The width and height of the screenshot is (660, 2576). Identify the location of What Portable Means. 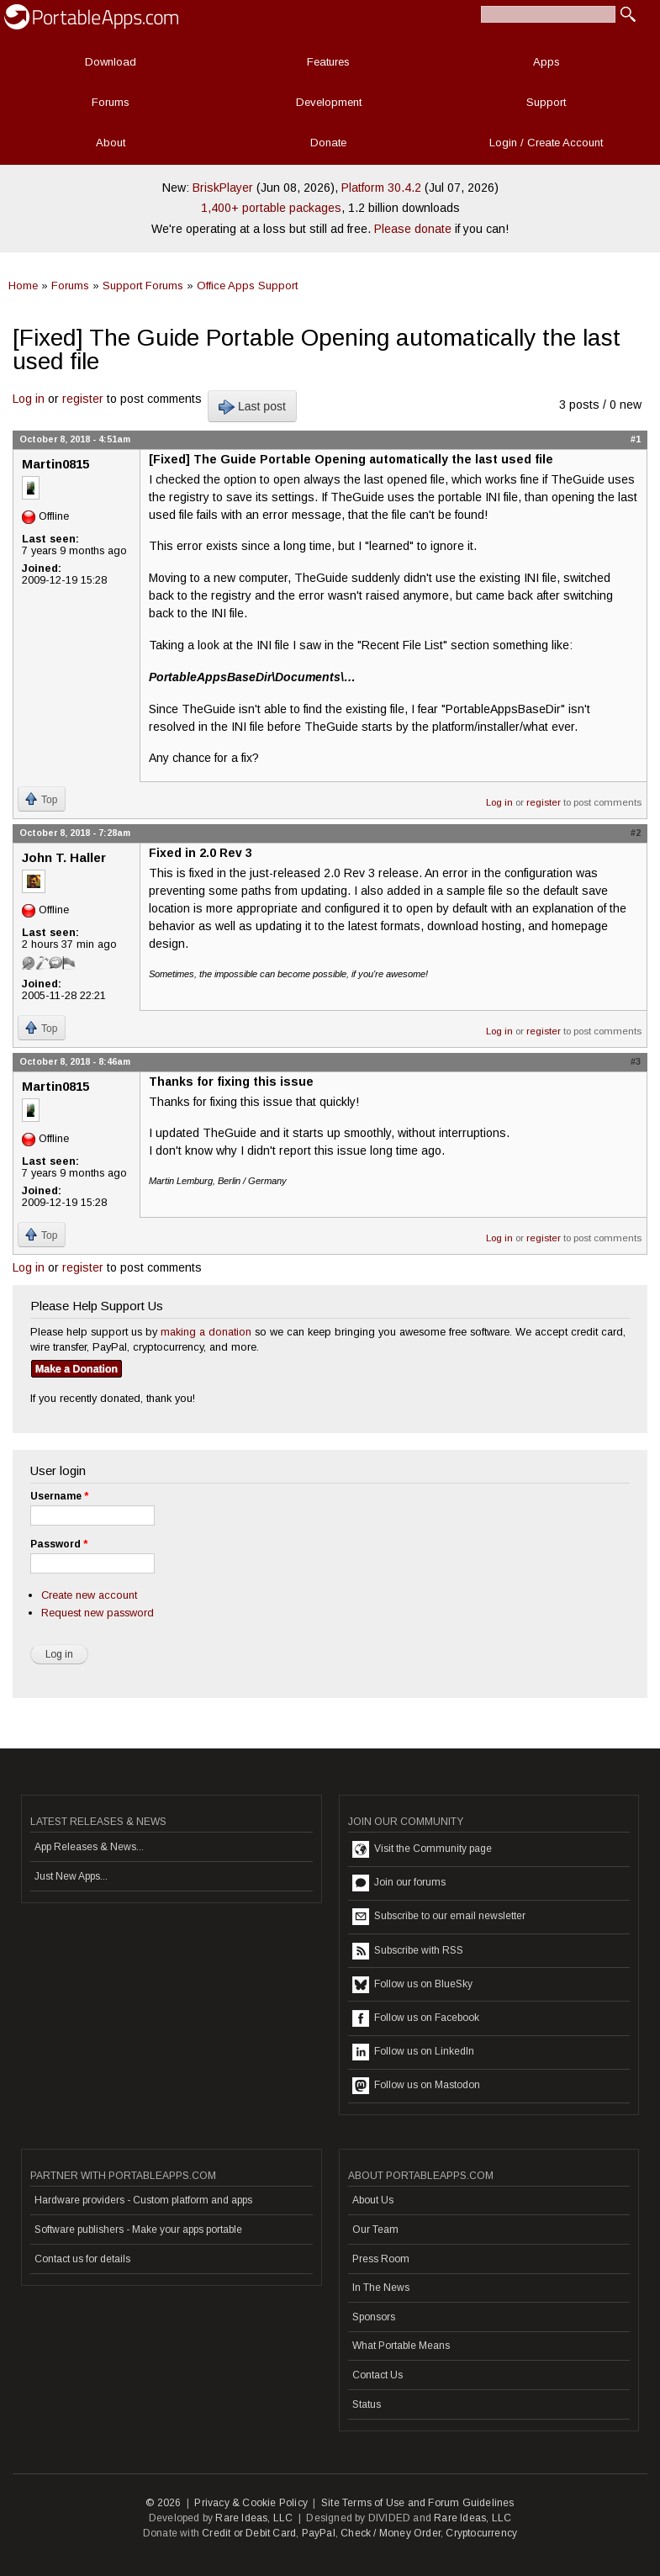
(401, 2345).